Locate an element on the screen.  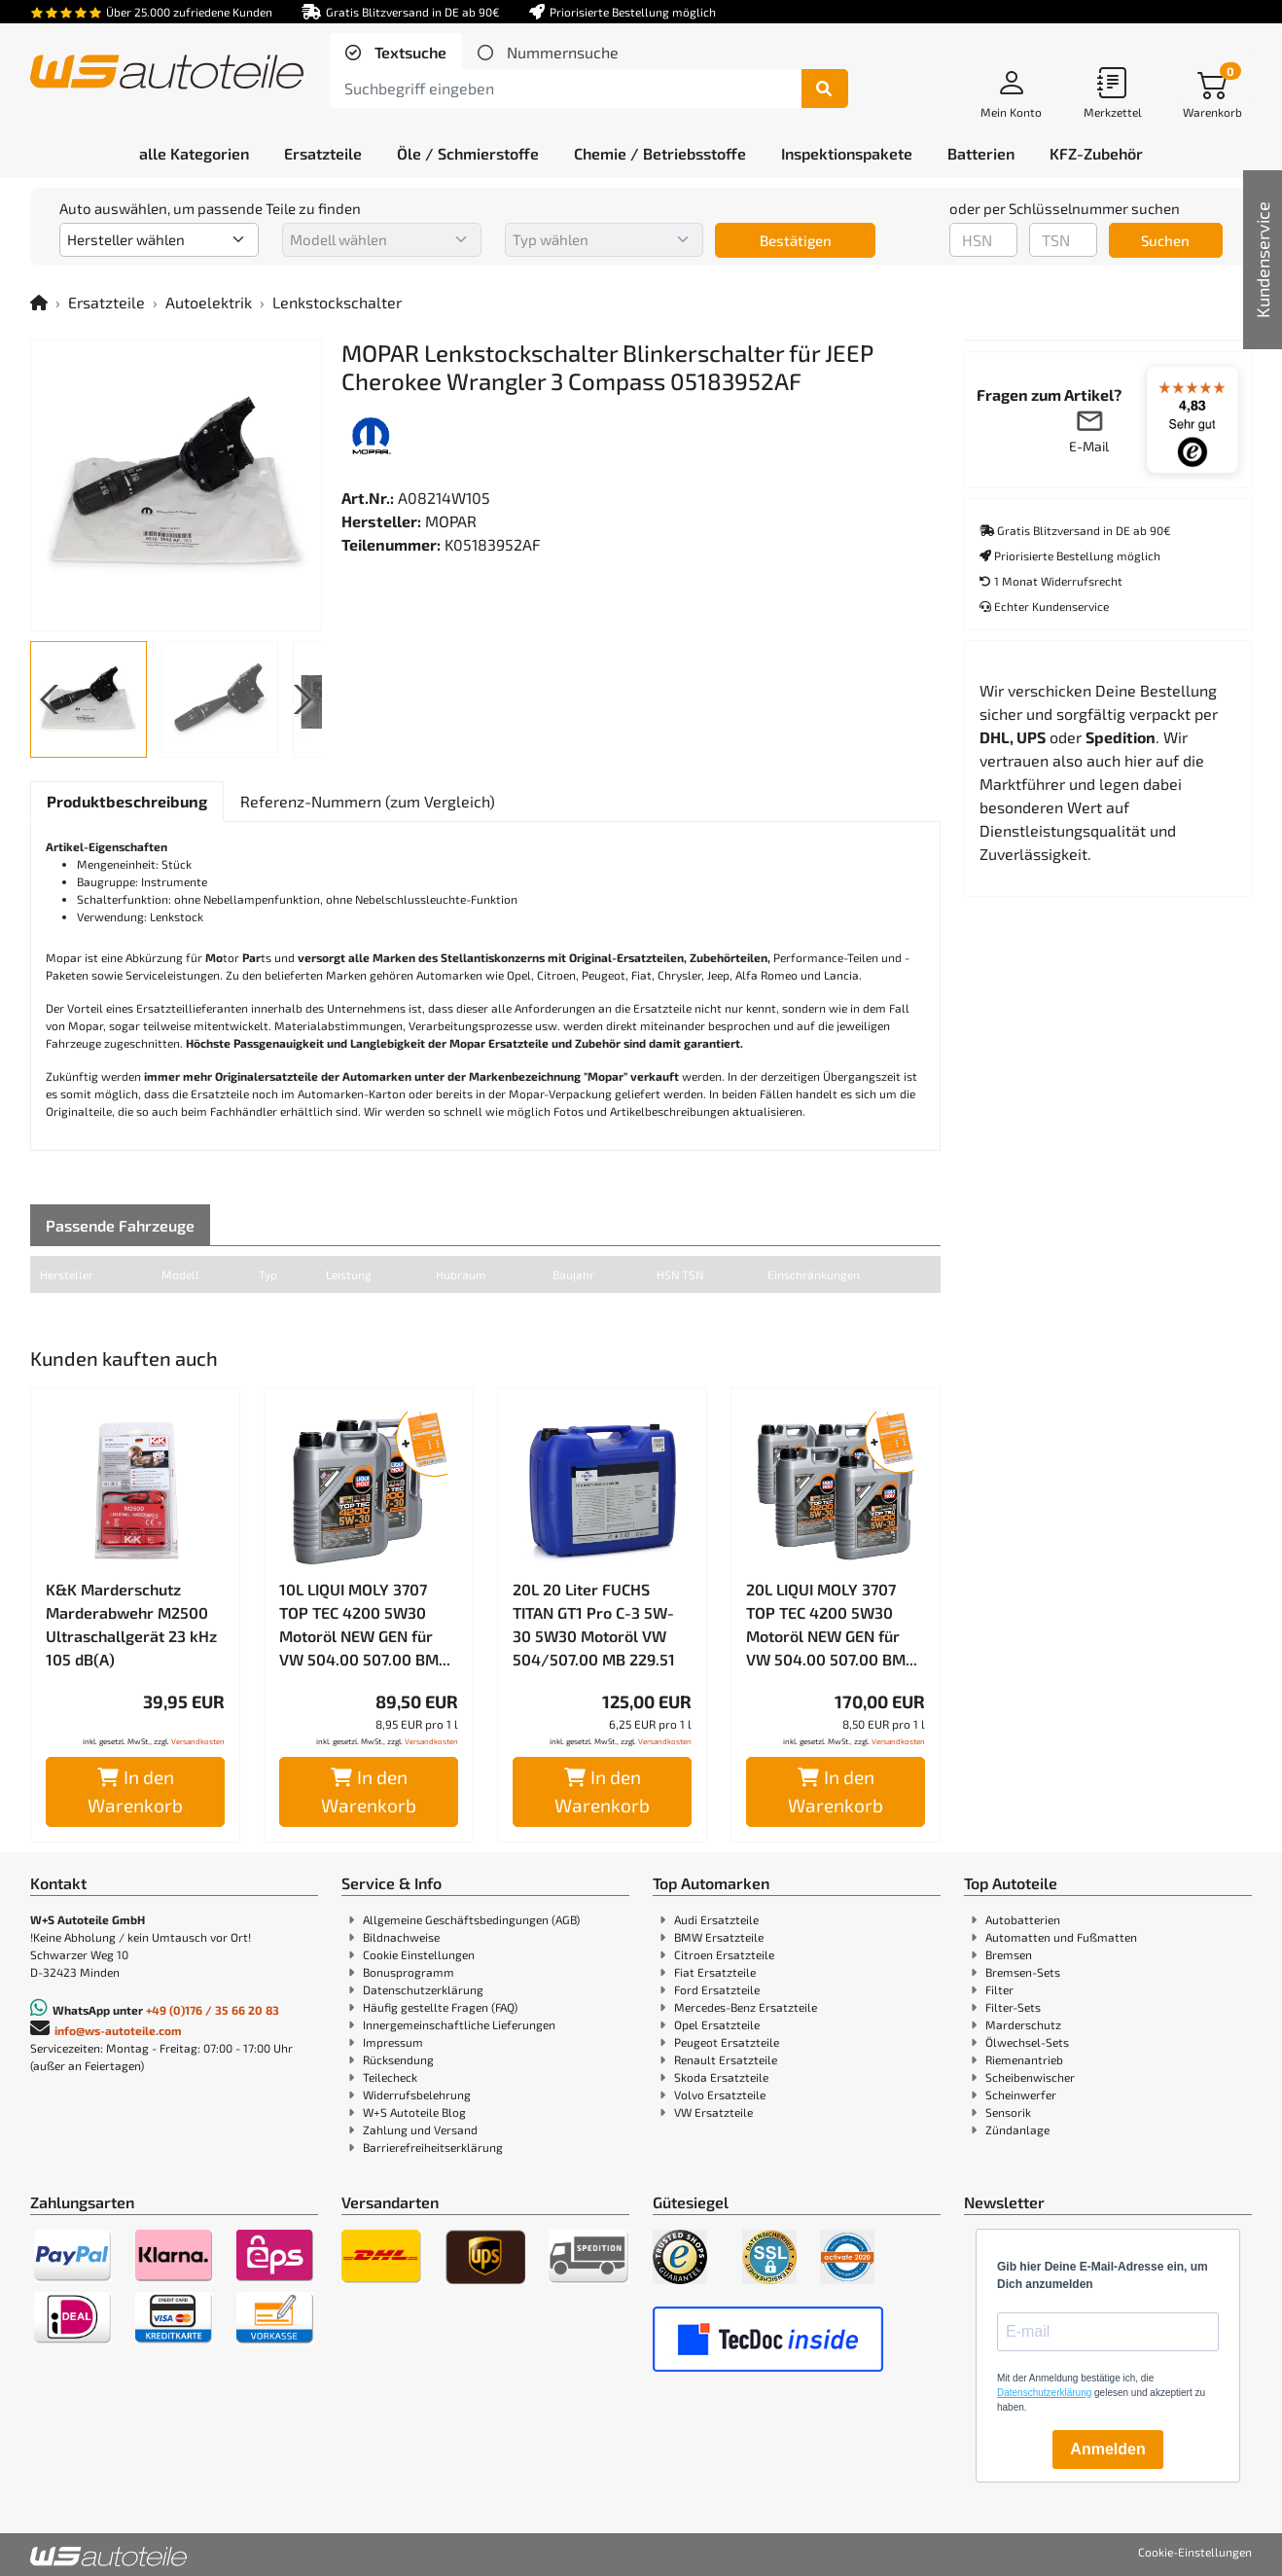
info@ws-autoteile.com is located at coordinates (118, 2030).